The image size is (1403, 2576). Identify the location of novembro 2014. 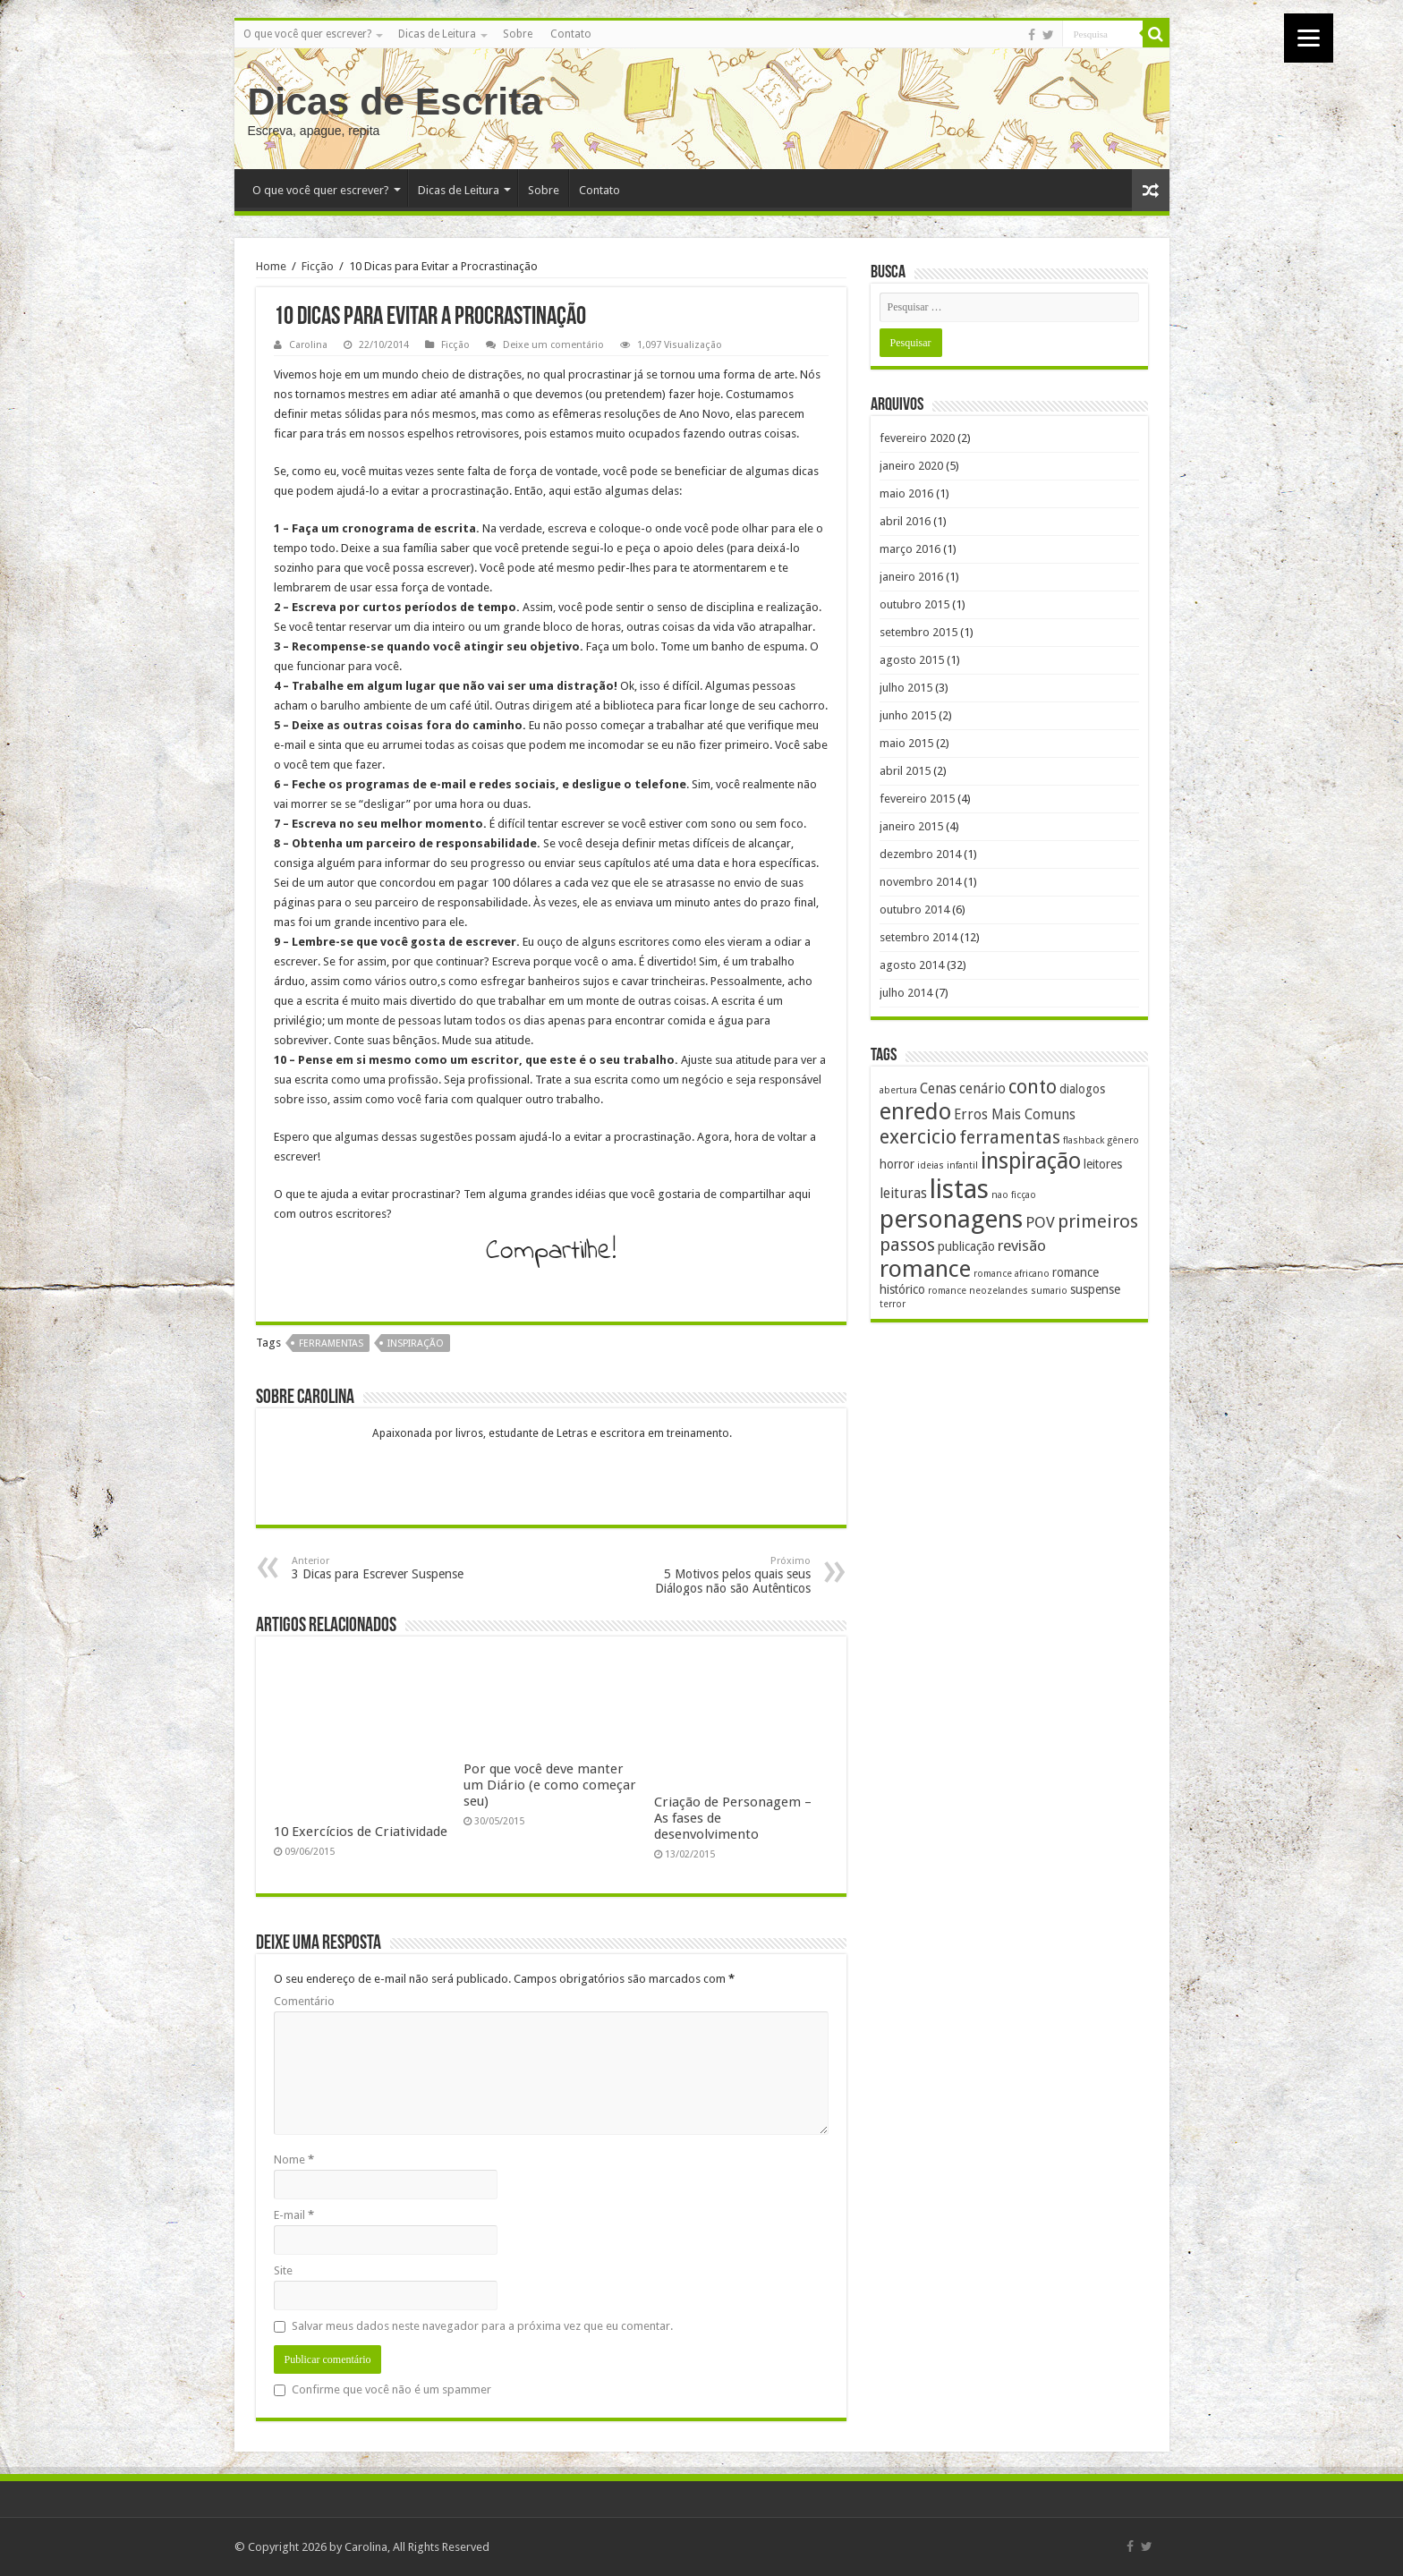
(920, 881).